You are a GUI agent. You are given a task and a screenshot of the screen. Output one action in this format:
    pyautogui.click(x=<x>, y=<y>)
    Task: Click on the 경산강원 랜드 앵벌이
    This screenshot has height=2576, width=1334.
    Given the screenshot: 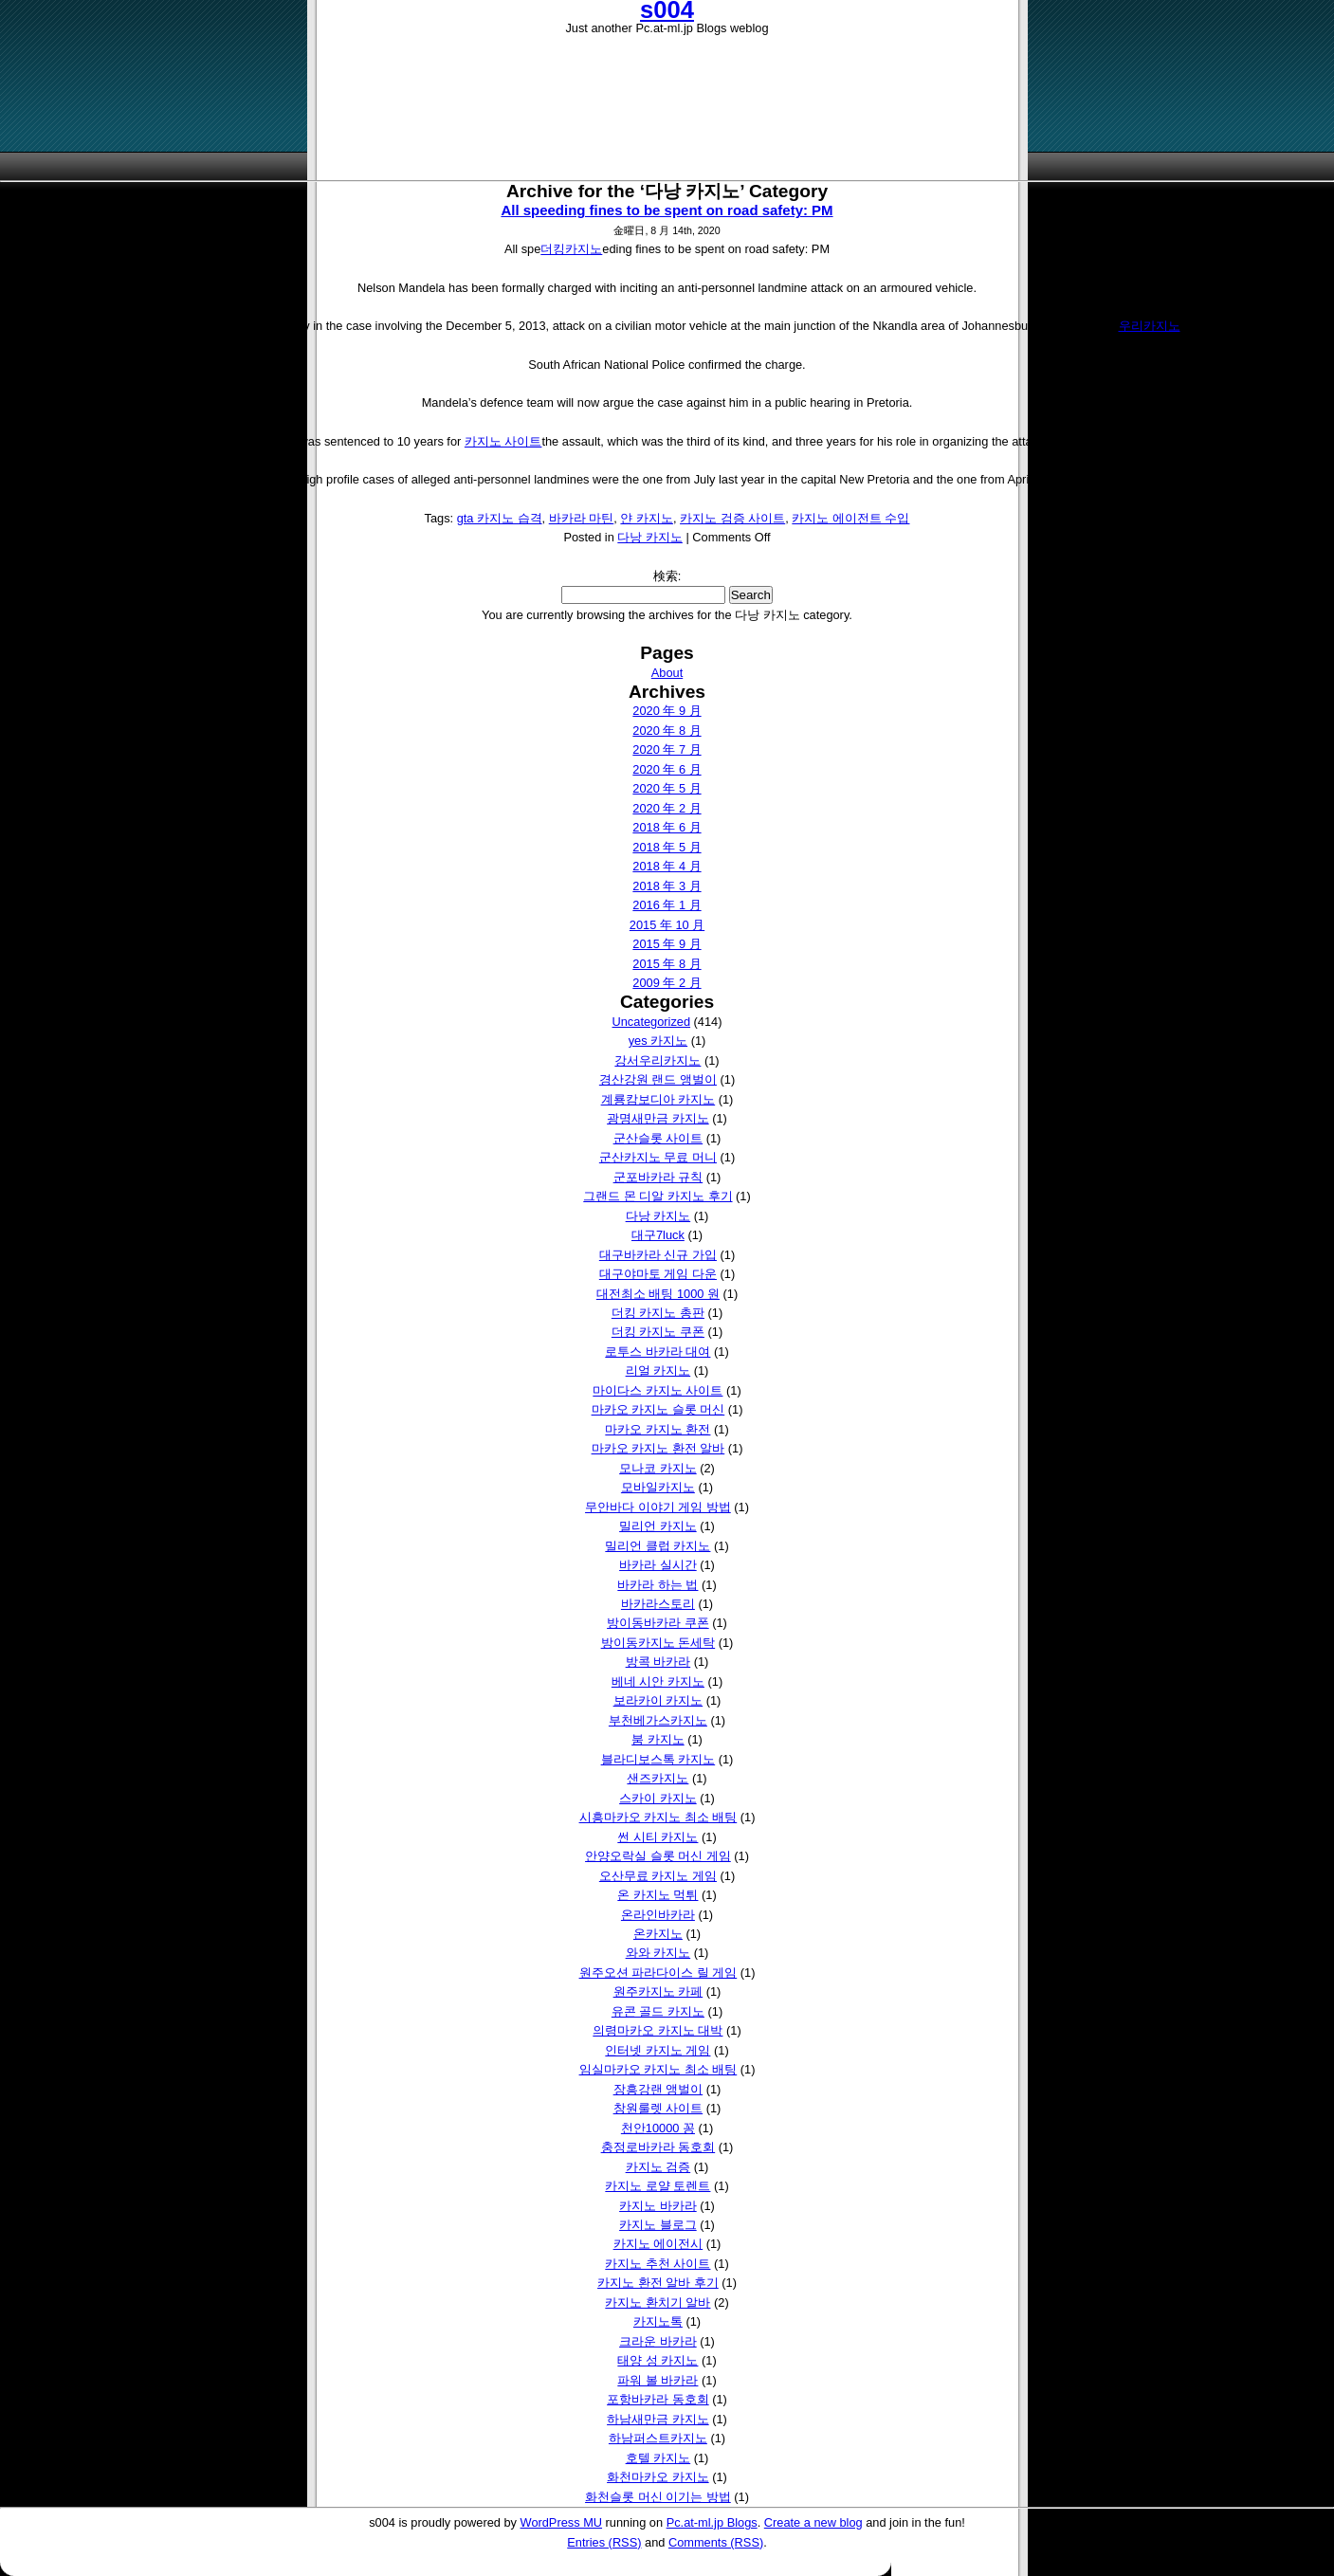 What is the action you would take?
    pyautogui.click(x=658, y=1079)
    